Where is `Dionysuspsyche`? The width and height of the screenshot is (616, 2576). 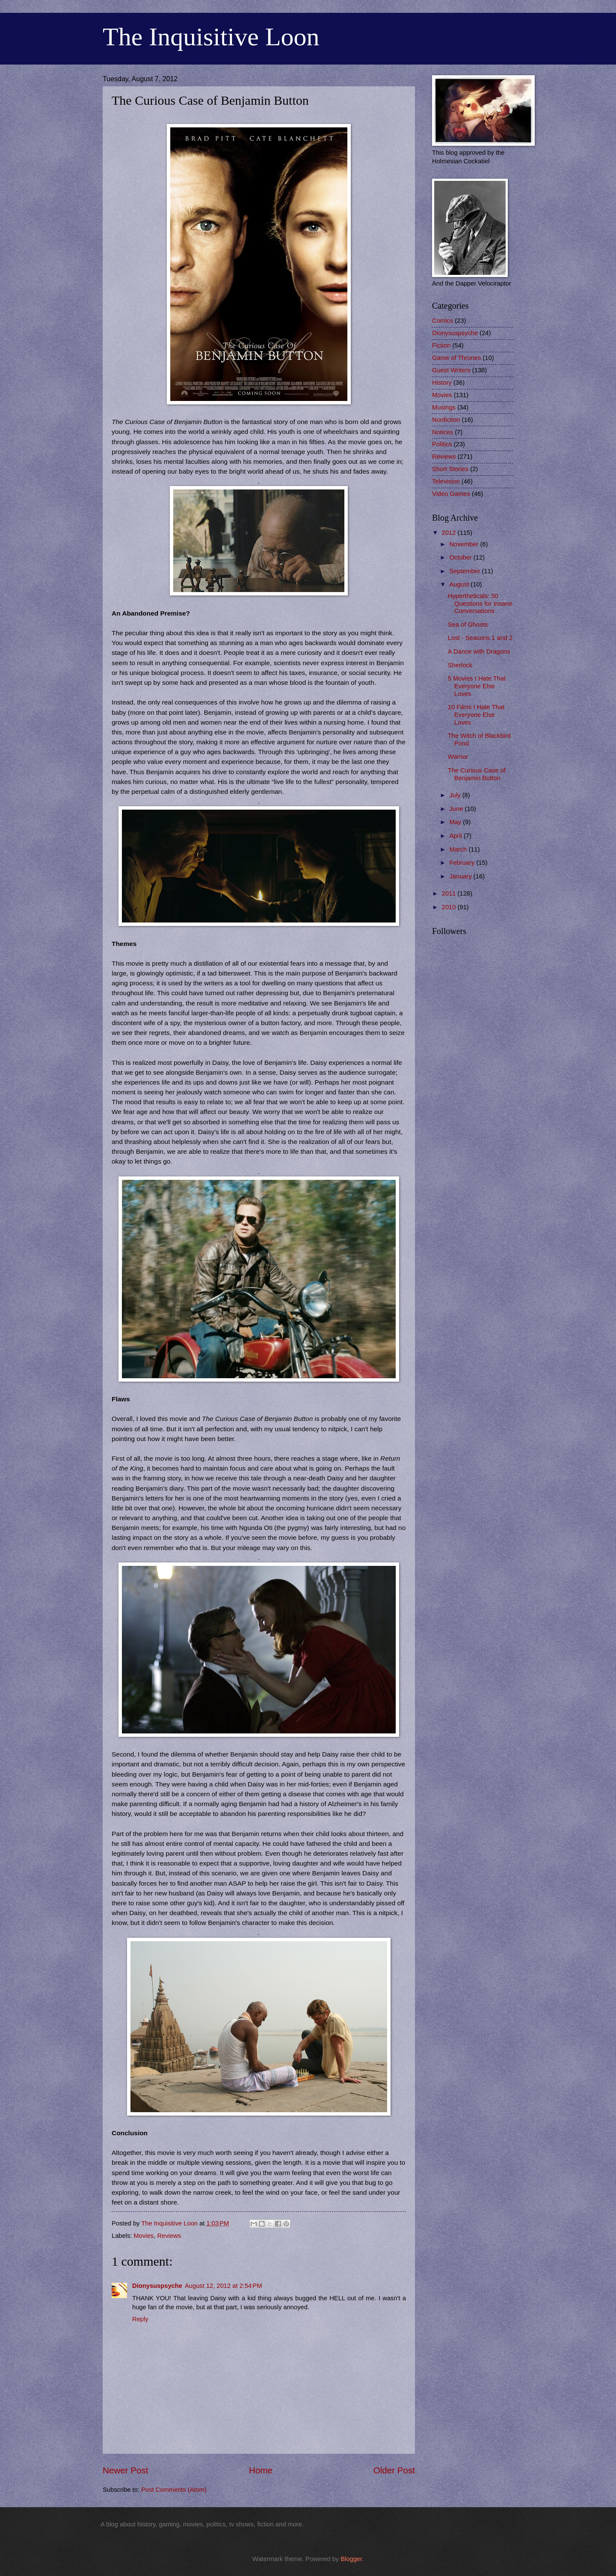 Dionysuspsyche is located at coordinates (157, 2285).